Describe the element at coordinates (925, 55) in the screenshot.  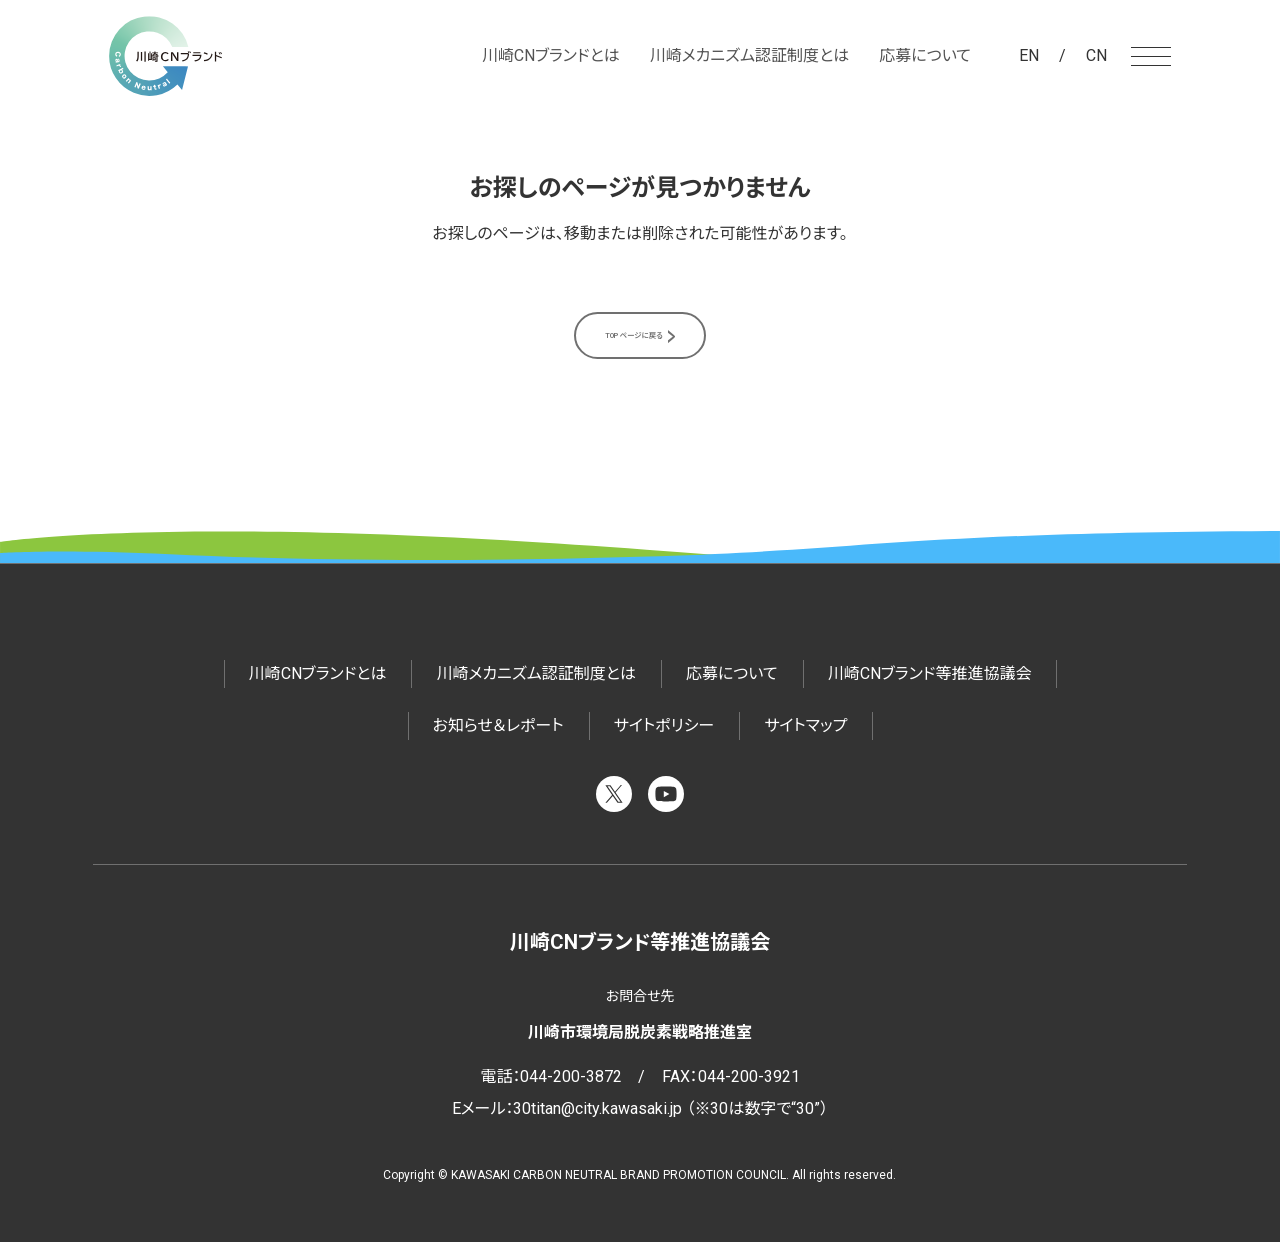
I see `応募について` at that location.